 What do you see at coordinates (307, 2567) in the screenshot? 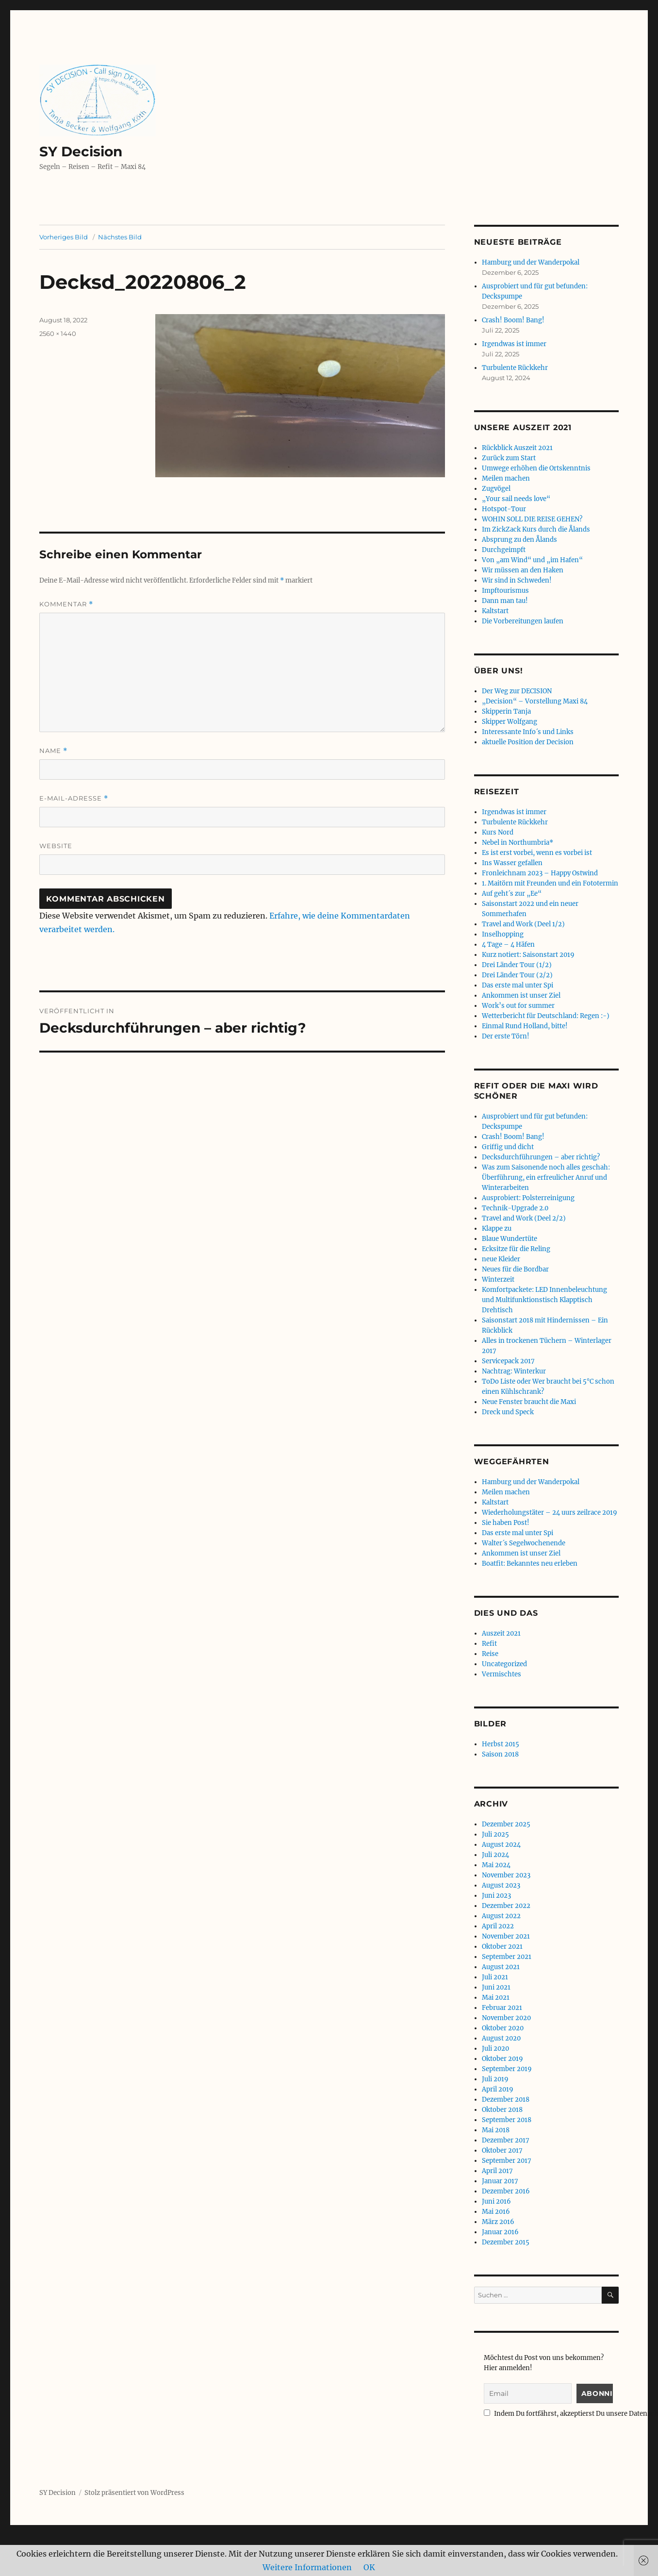
I see `Weitere Informationen` at bounding box center [307, 2567].